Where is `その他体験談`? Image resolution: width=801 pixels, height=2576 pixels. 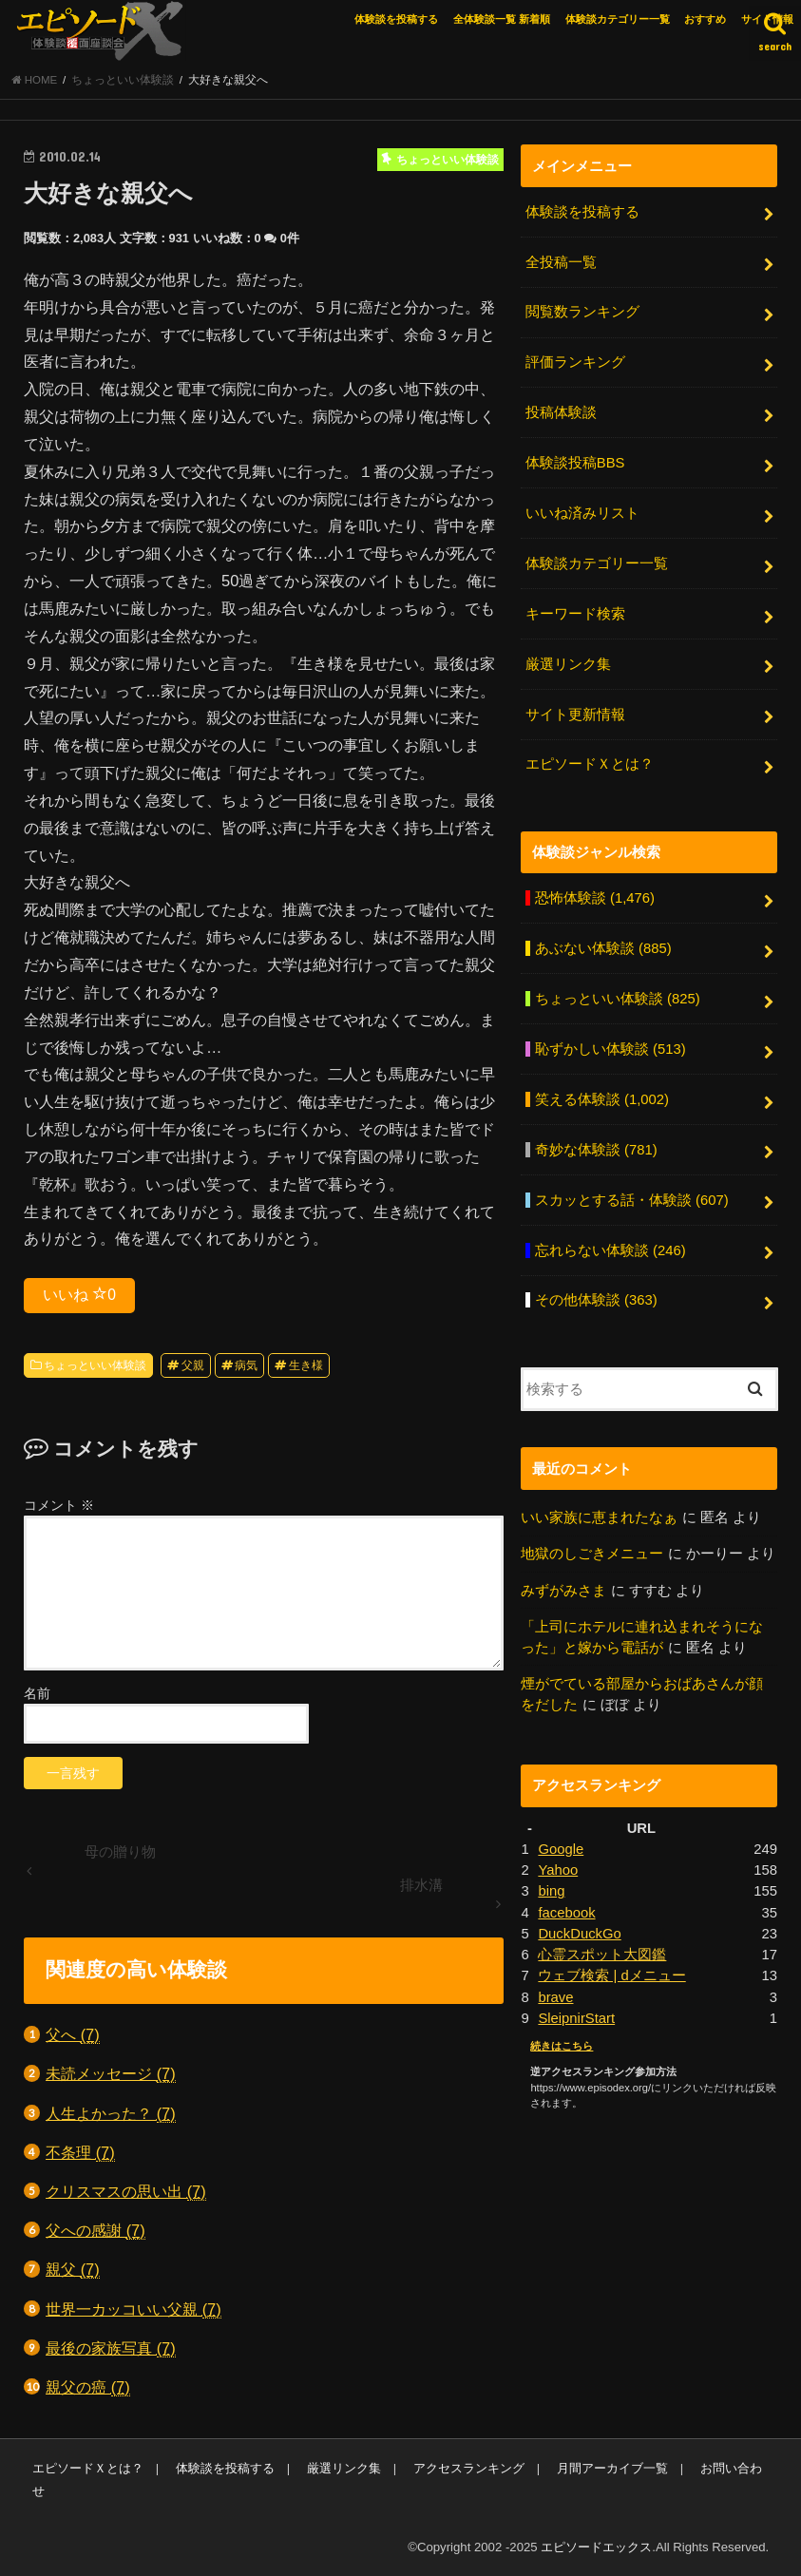
その他体験談 is located at coordinates (596, 1299).